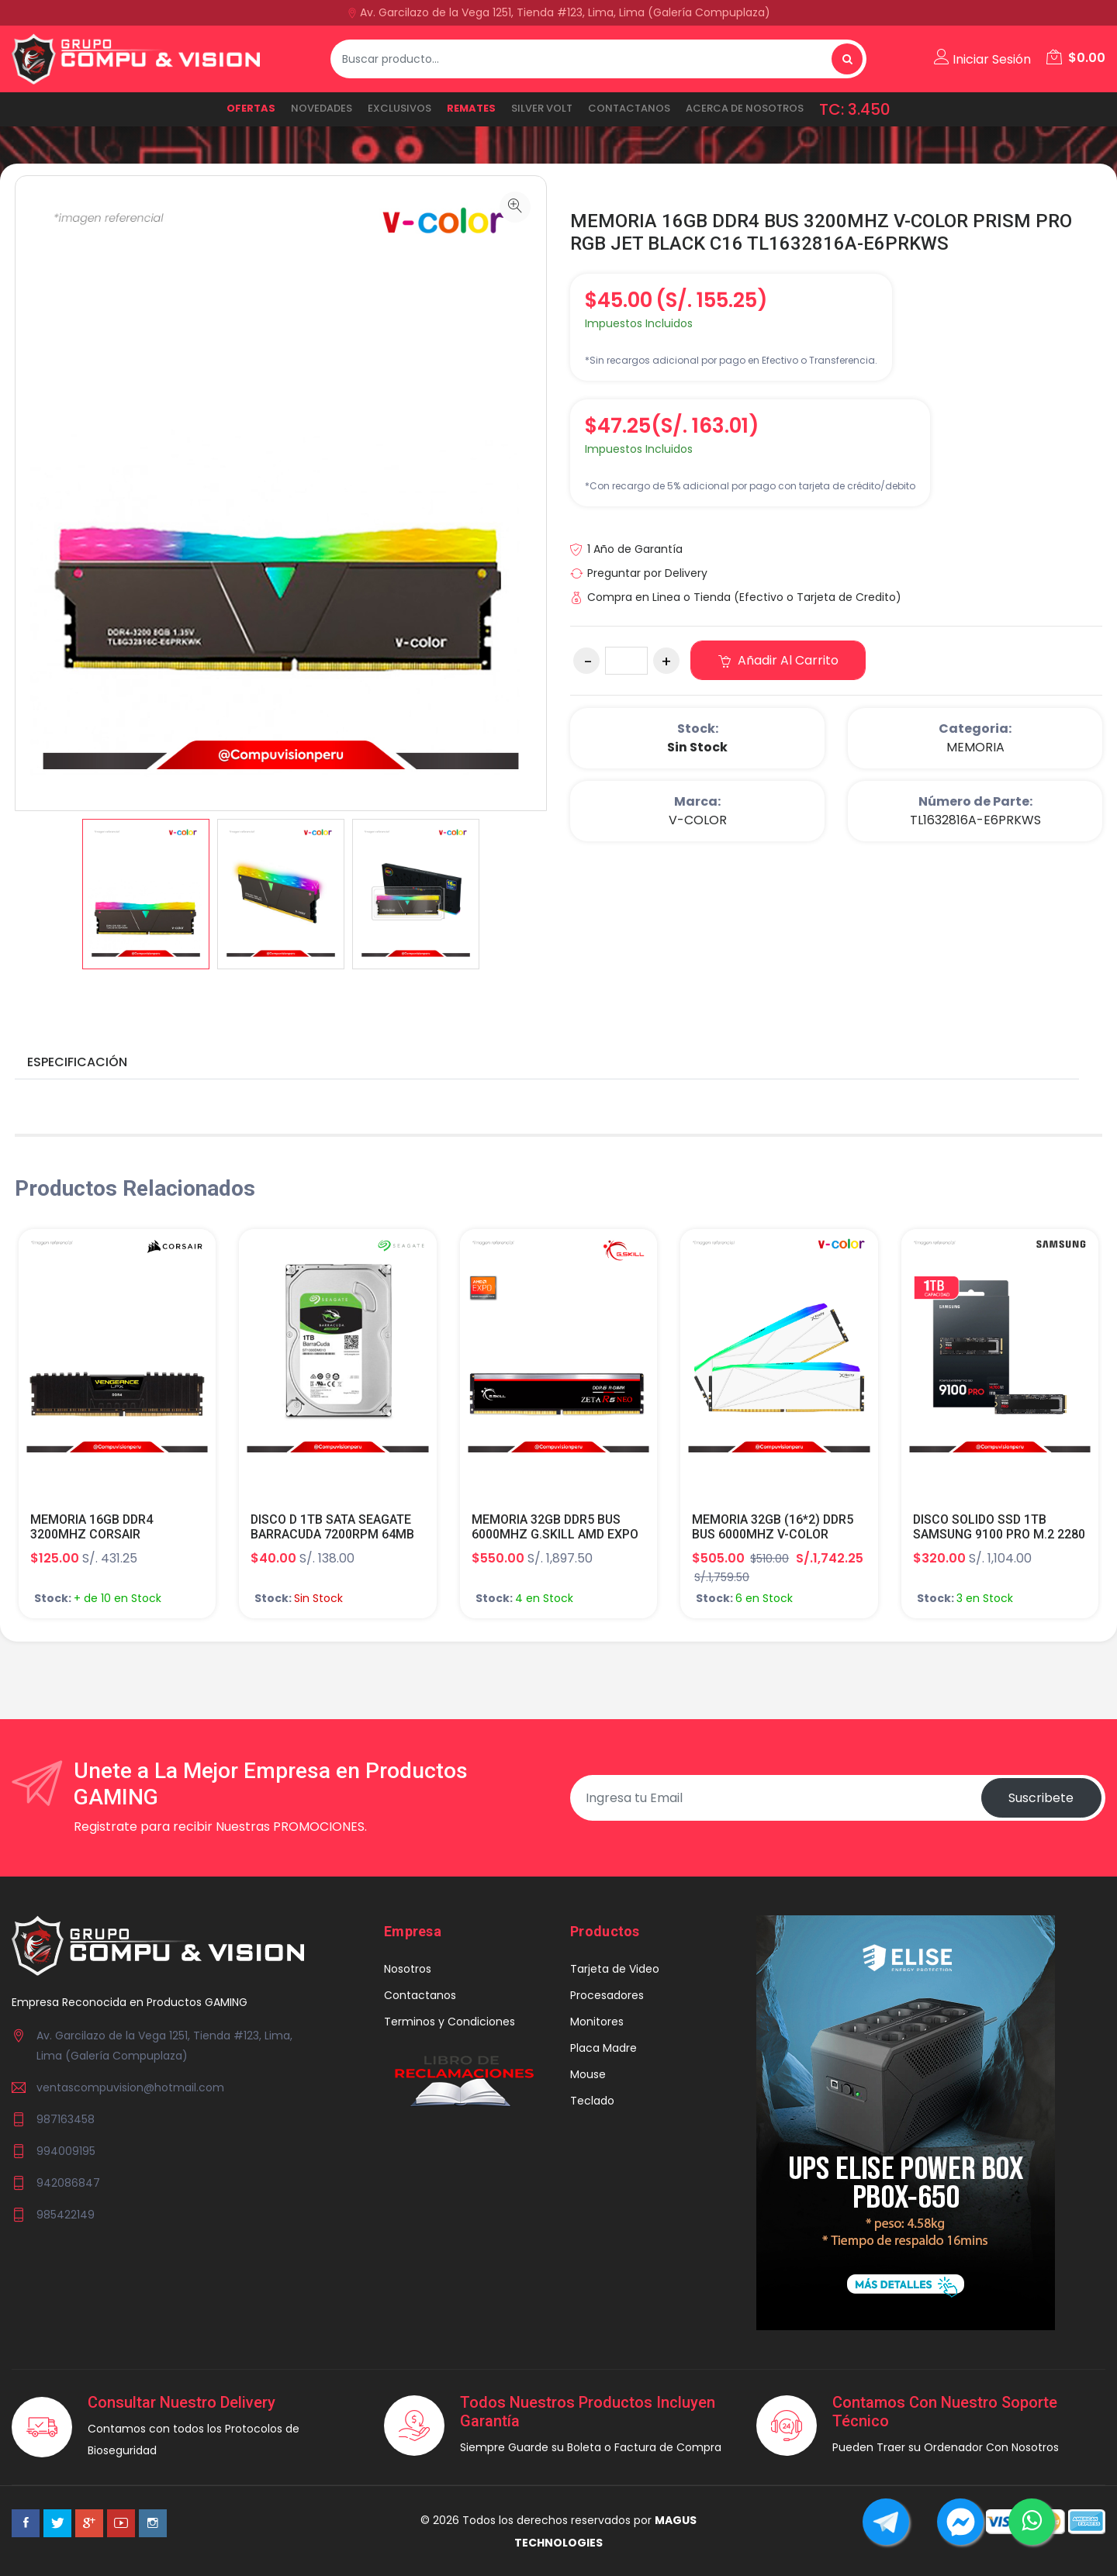 The image size is (1117, 2576). Describe the element at coordinates (333, 1534) in the screenshot. I see `DISCO D 1TB SATA SEAGATE BARRACUDA 7200RPM 64MB 6.0GB/S` at that location.